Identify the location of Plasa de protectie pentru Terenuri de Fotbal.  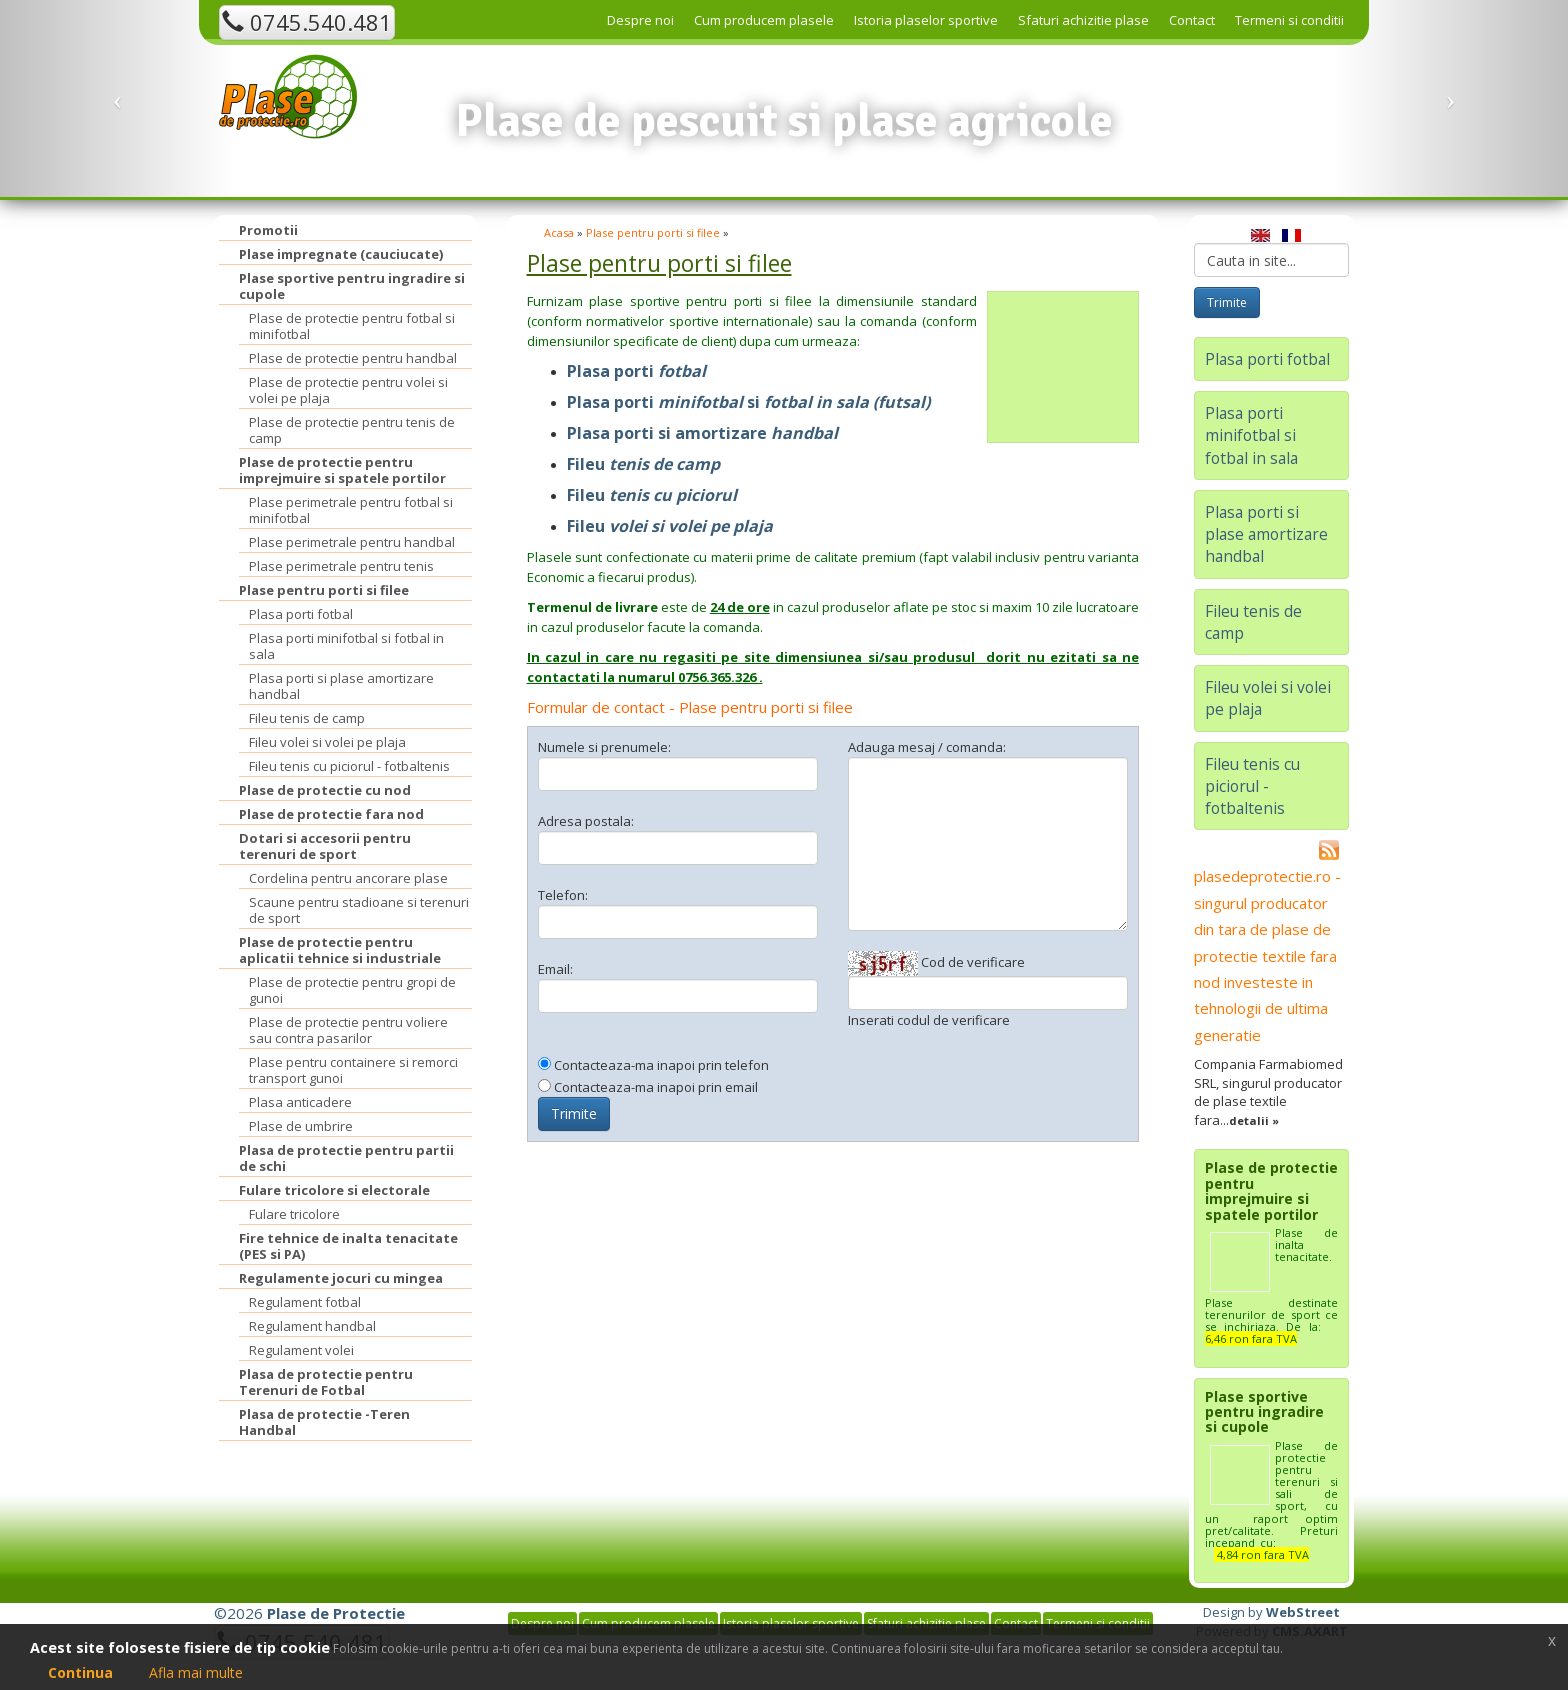
(326, 1382).